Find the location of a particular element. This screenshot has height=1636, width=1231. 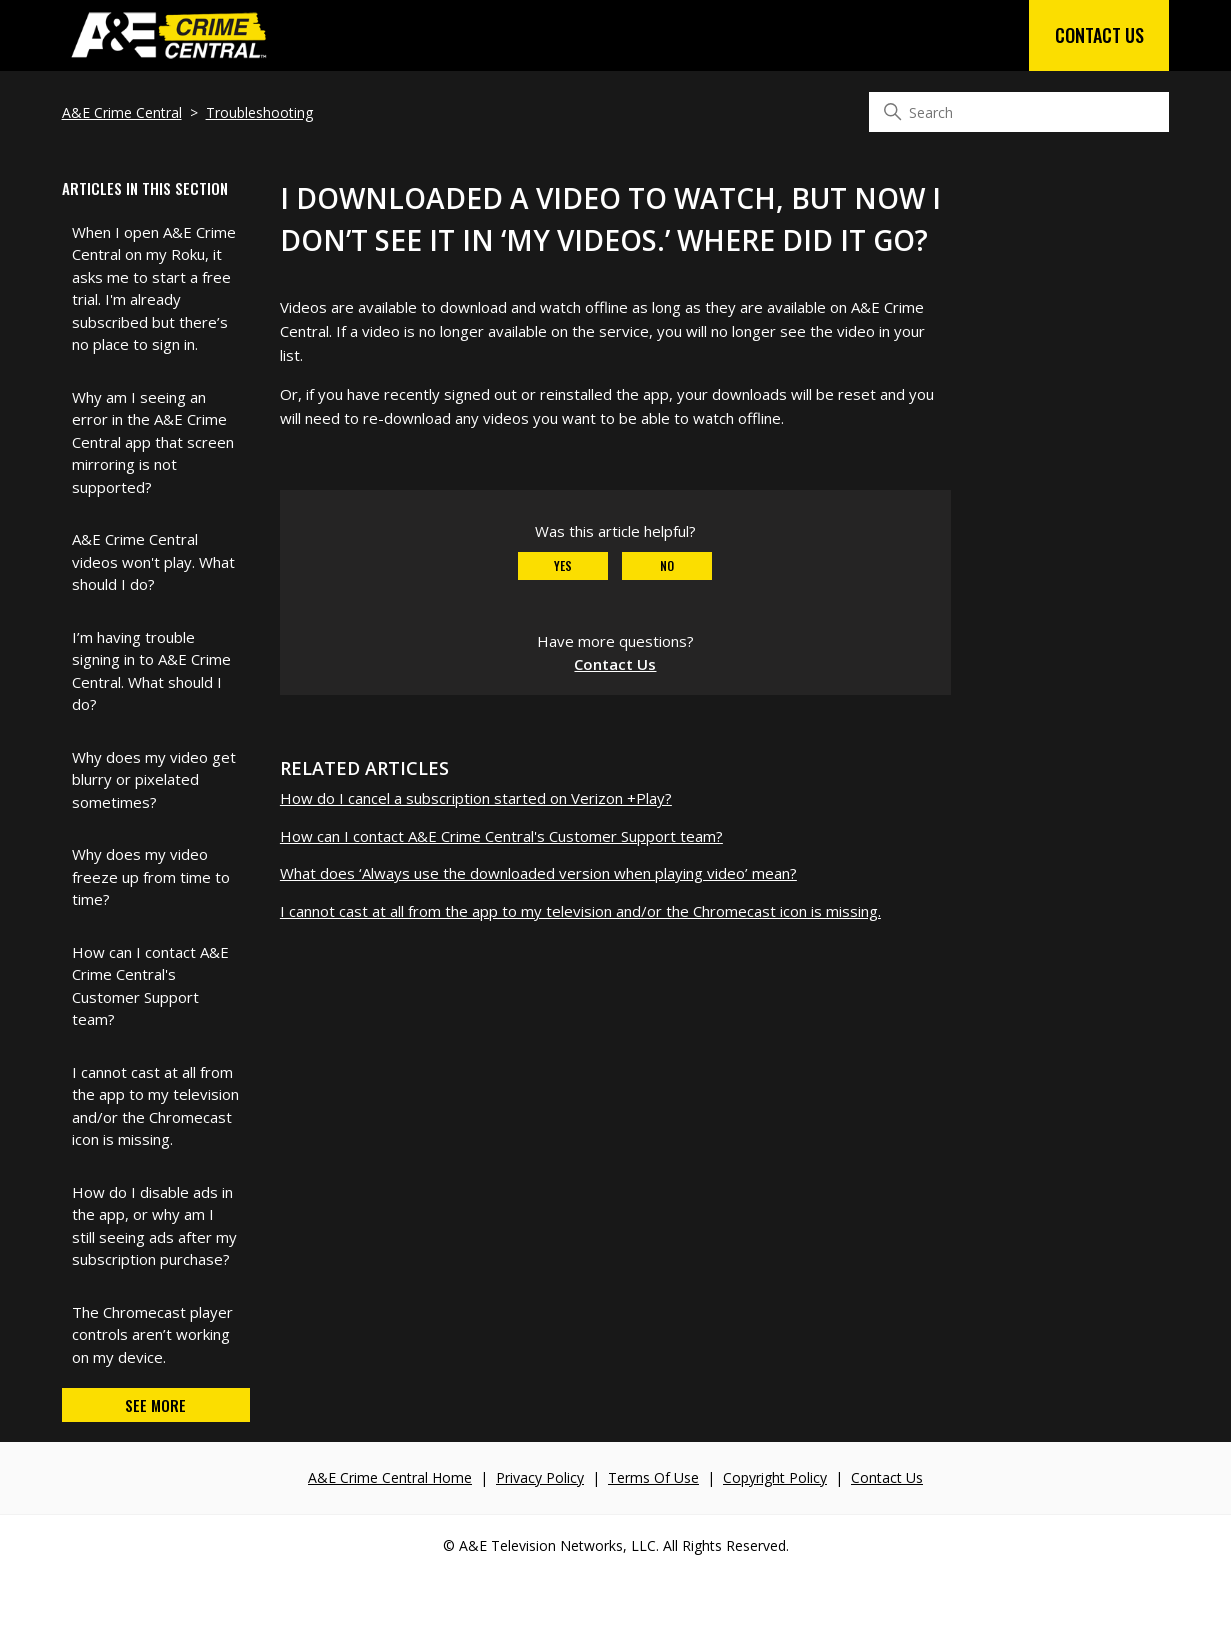

Why does my video get blurry or pixelated sometimes? is located at coordinates (154, 779).